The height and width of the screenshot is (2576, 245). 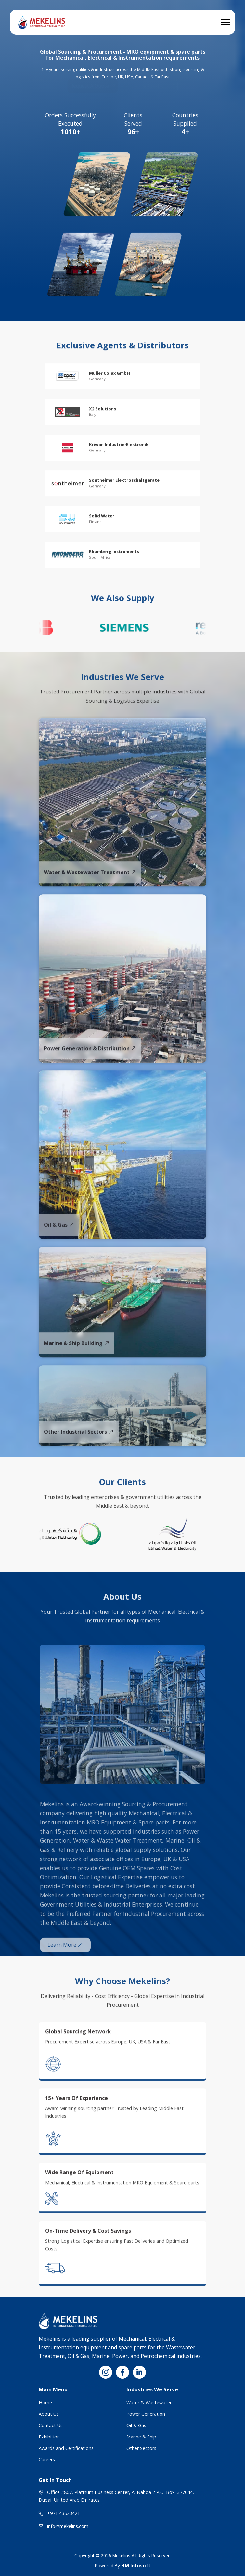 I want to click on Careers, so click(x=47, y=2459).